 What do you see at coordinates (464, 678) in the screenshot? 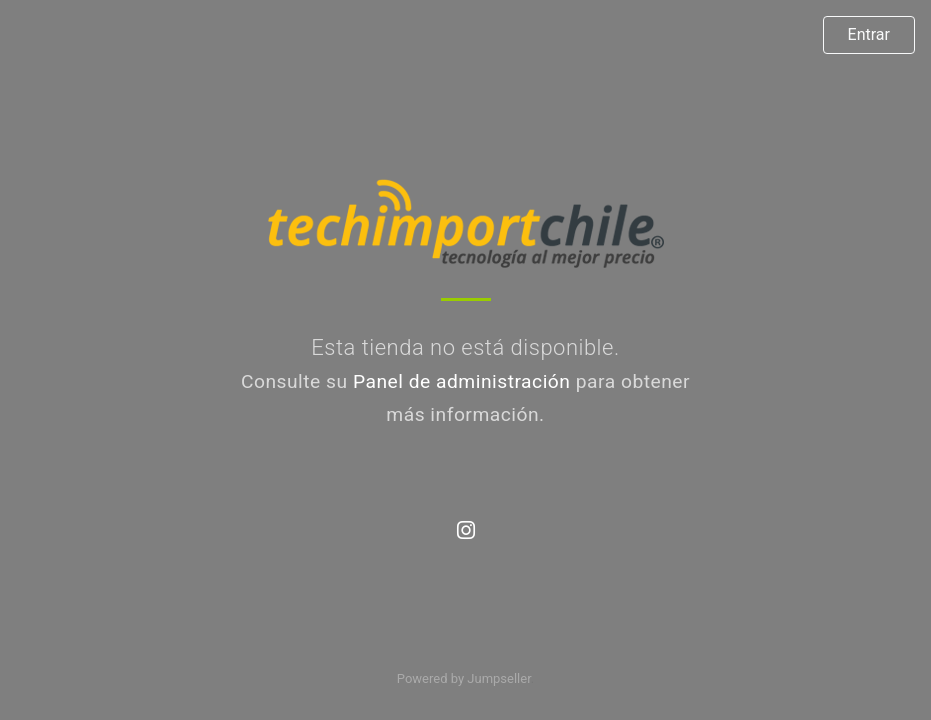
I see `Powered by Jumpseller` at bounding box center [464, 678].